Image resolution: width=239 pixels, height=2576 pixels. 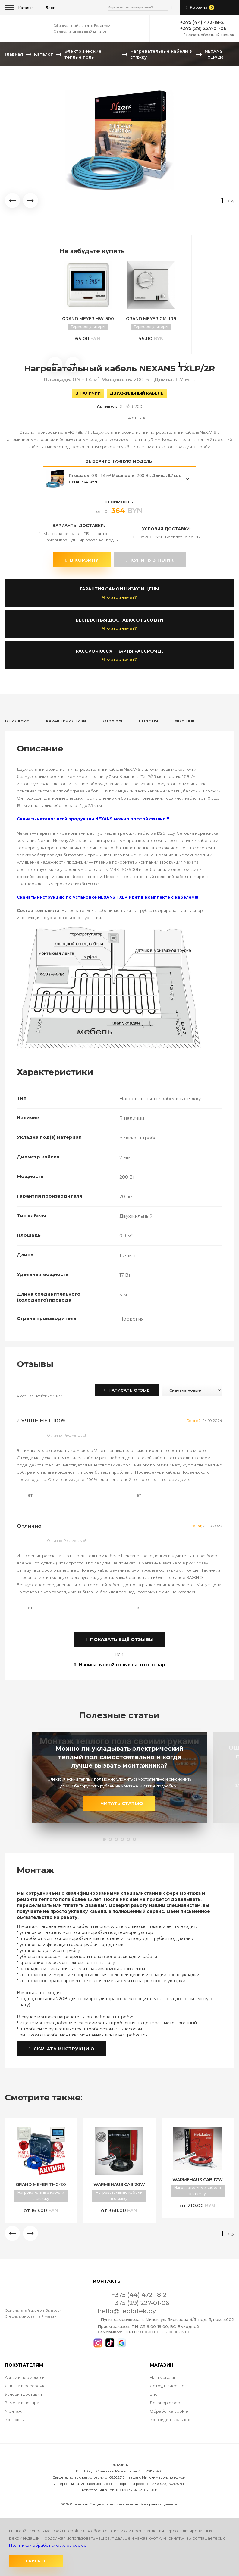 I want to click on +375 (44) 472-18-21, so click(x=203, y=22).